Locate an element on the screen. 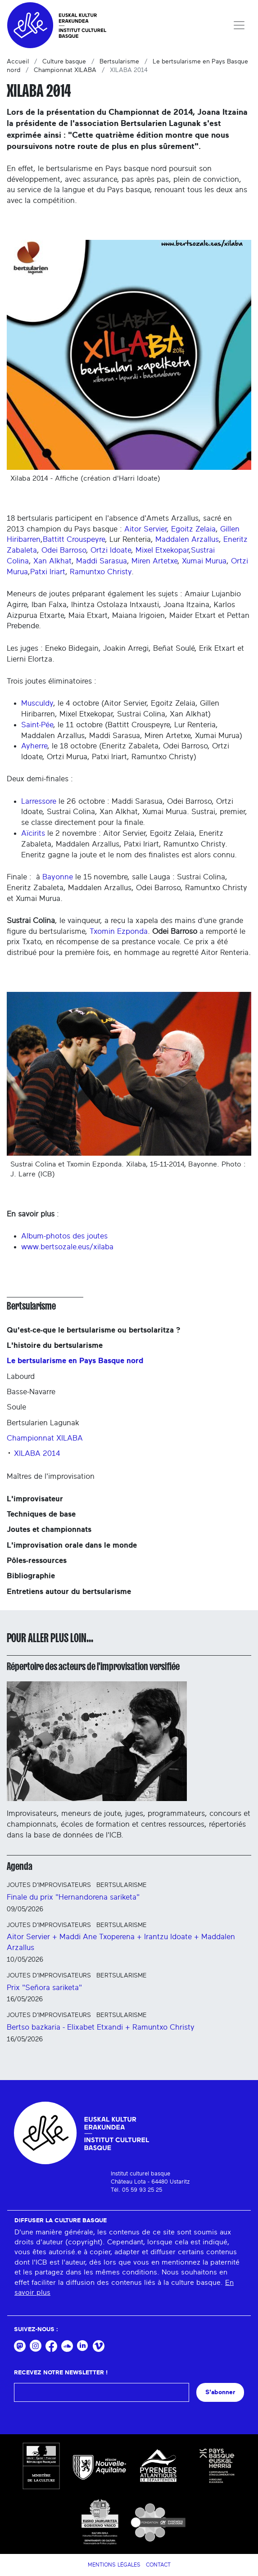 This screenshot has width=258, height=2576. Bertsularisme is located at coordinates (119, 62).